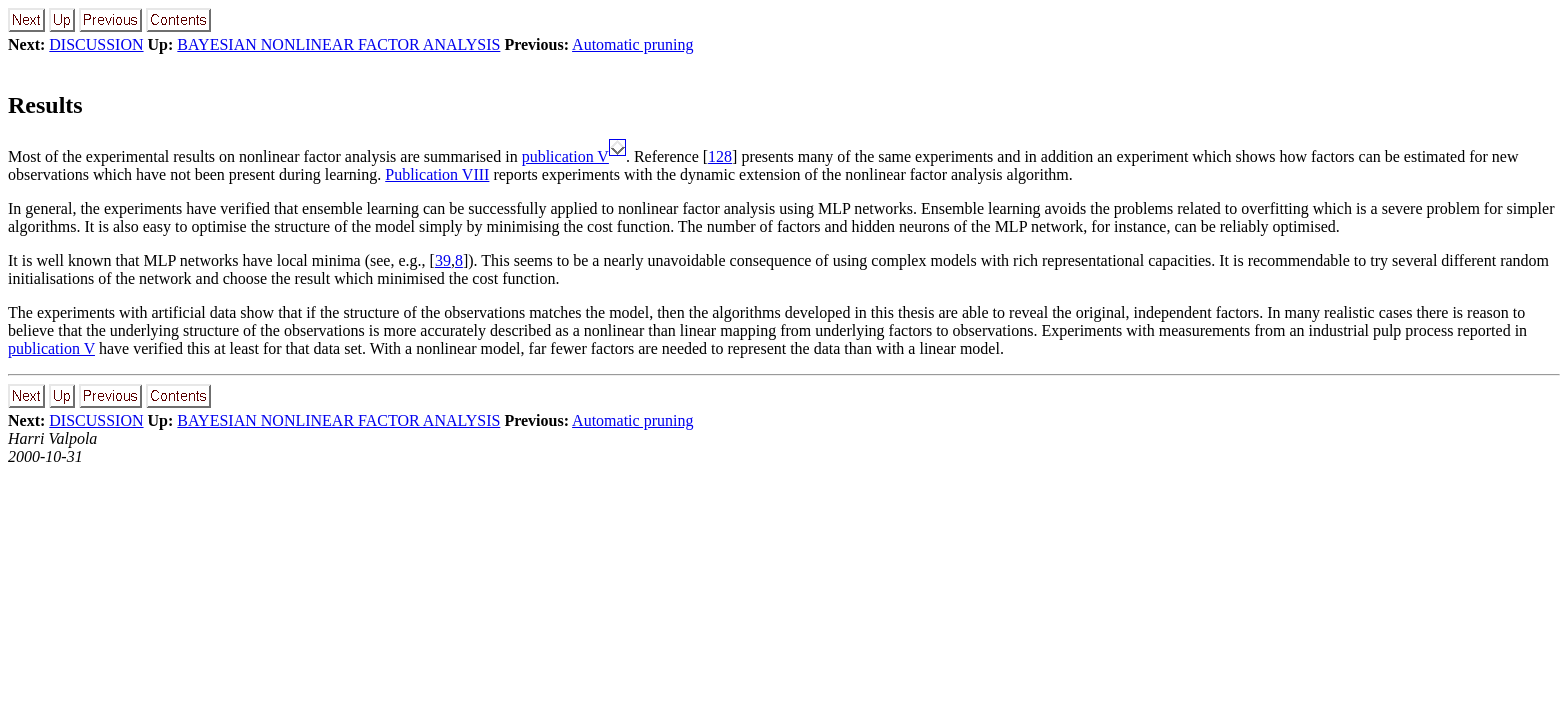 Image resolution: width=1568 pixels, height=720 pixels. Describe the element at coordinates (720, 156) in the screenshot. I see `128` at that location.